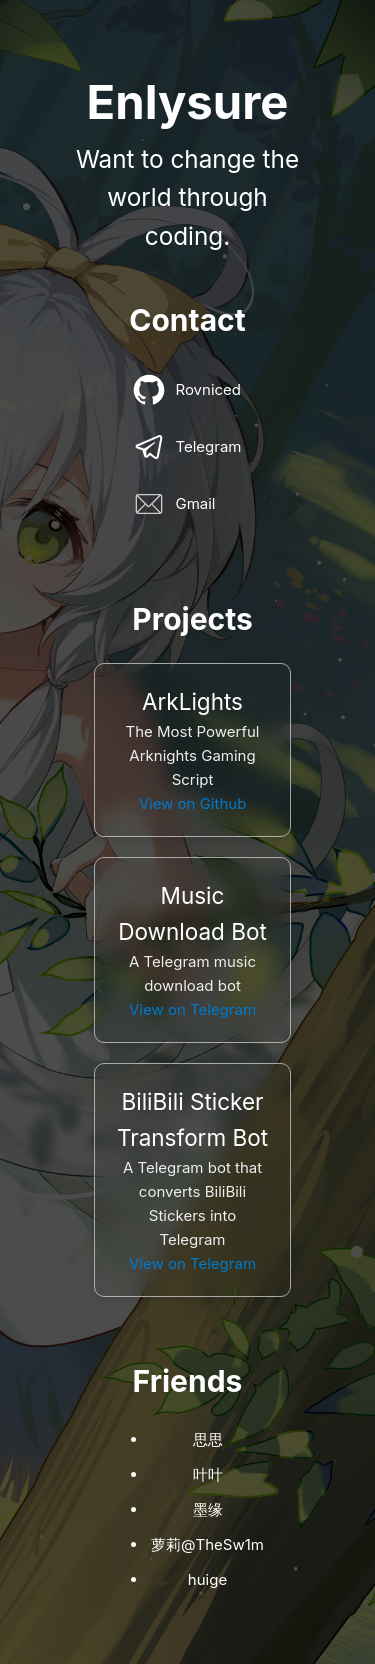 The width and height of the screenshot is (375, 1664). What do you see at coordinates (208, 1509) in the screenshot?
I see `墨缘` at bounding box center [208, 1509].